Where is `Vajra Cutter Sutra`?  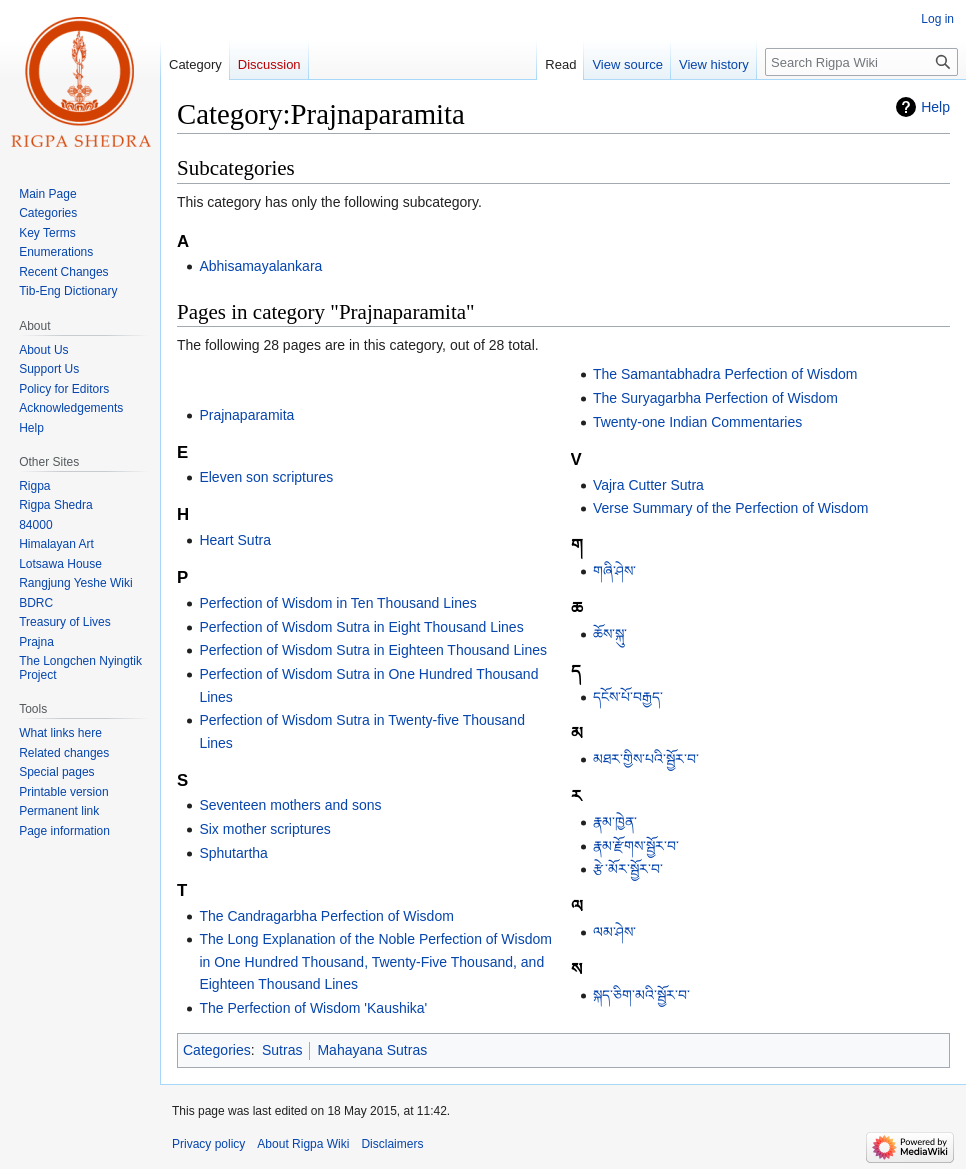 Vajra Cutter Sutra is located at coordinates (648, 485).